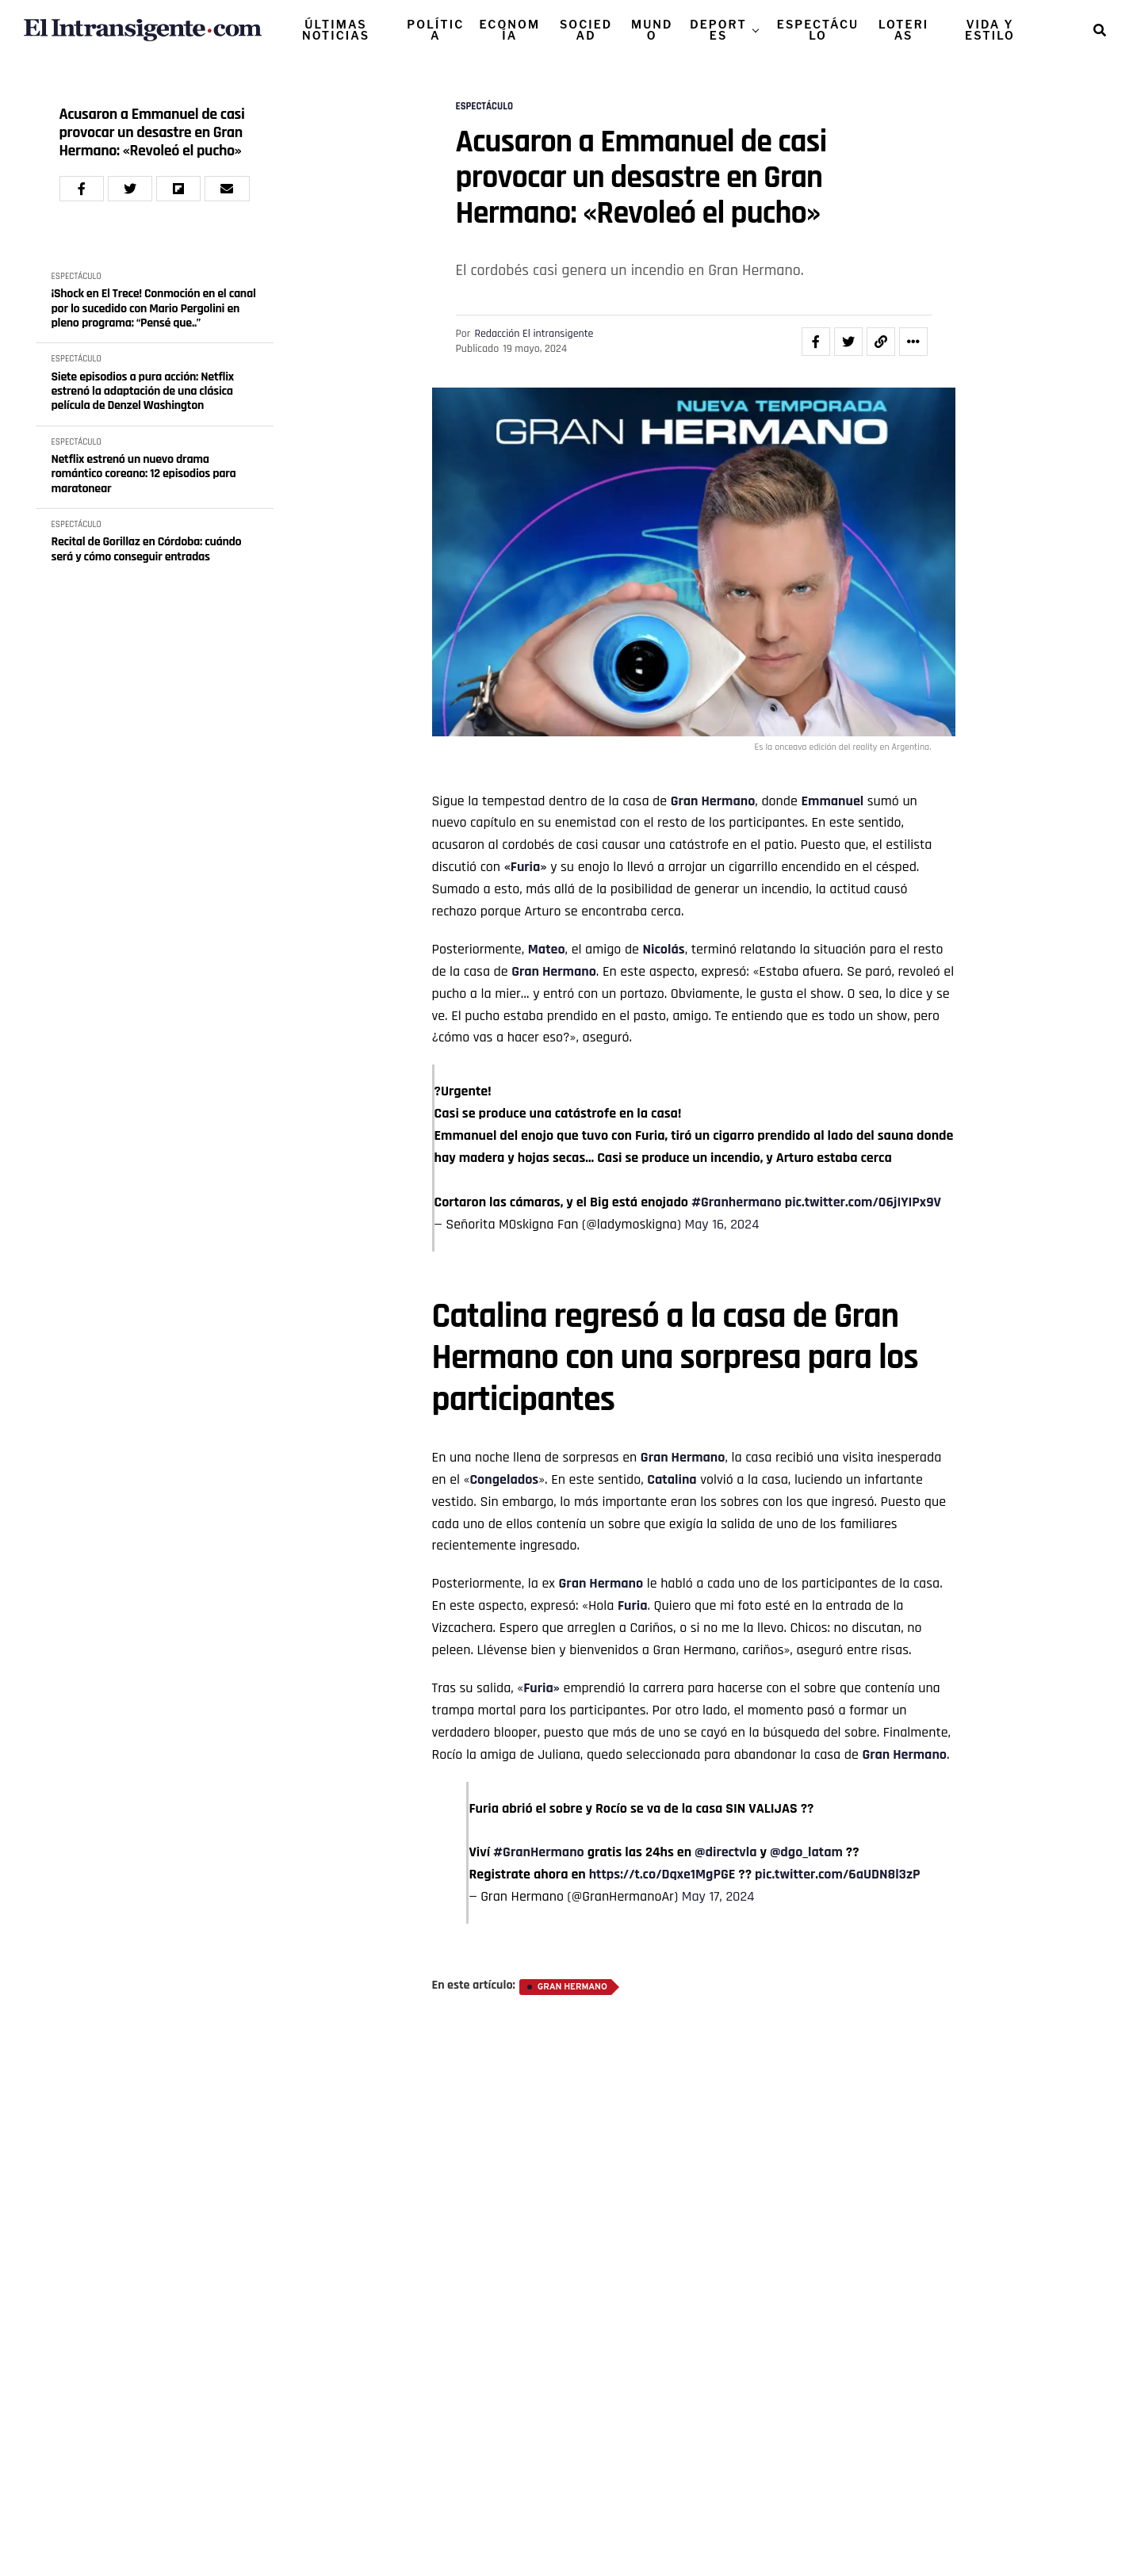 The height and width of the screenshot is (2576, 1133). I want to click on Acusaron a Emmanuel de casi provocar un desastre en Gran Hermano: «Revoleó el pucho», so click(152, 132).